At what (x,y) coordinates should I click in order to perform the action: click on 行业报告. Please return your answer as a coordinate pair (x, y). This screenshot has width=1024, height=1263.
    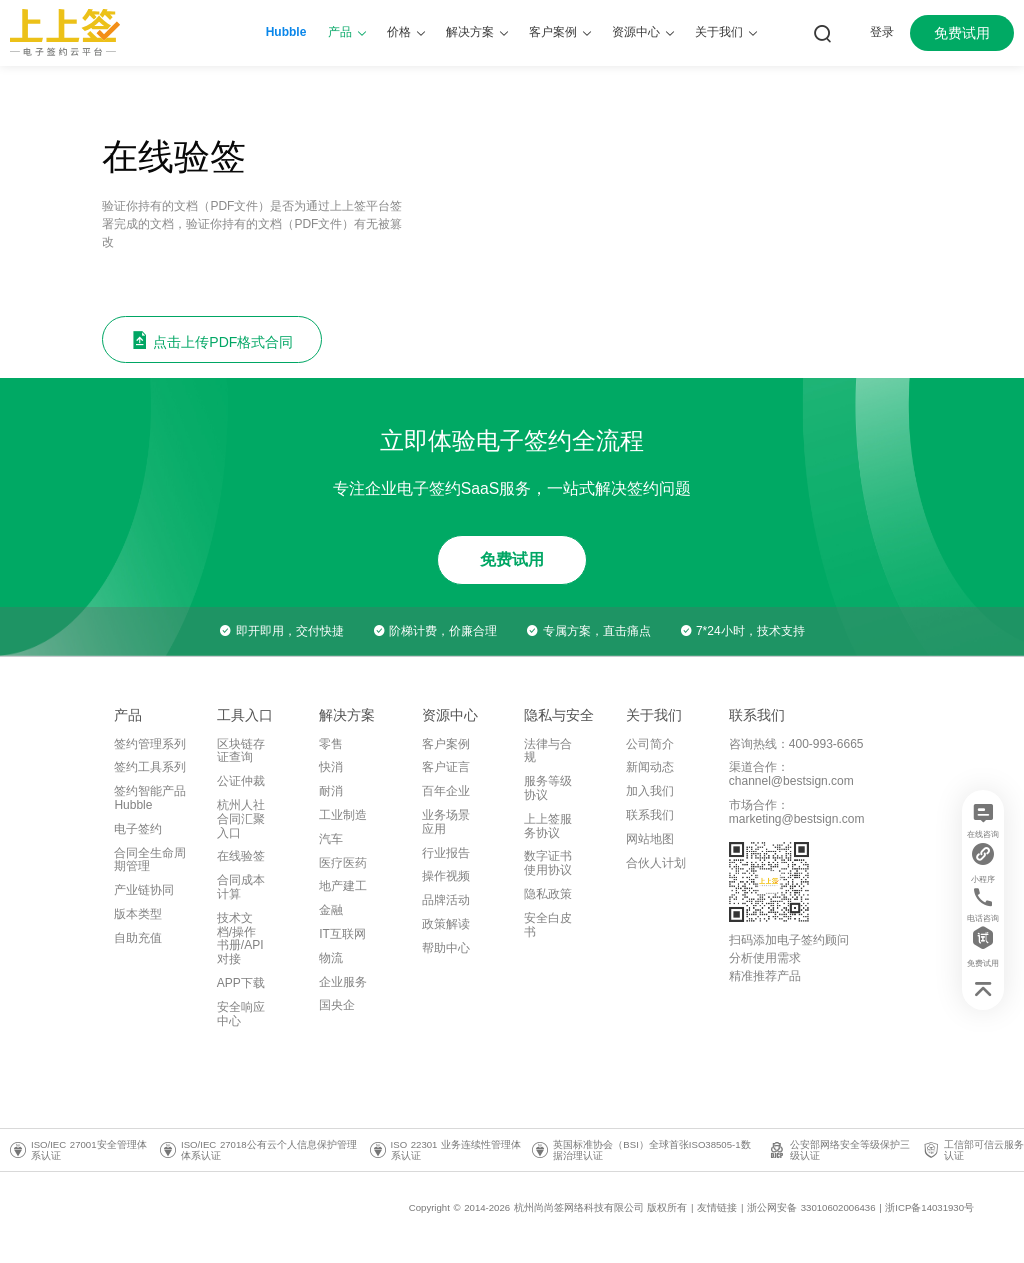
    Looking at the image, I should click on (446, 853).